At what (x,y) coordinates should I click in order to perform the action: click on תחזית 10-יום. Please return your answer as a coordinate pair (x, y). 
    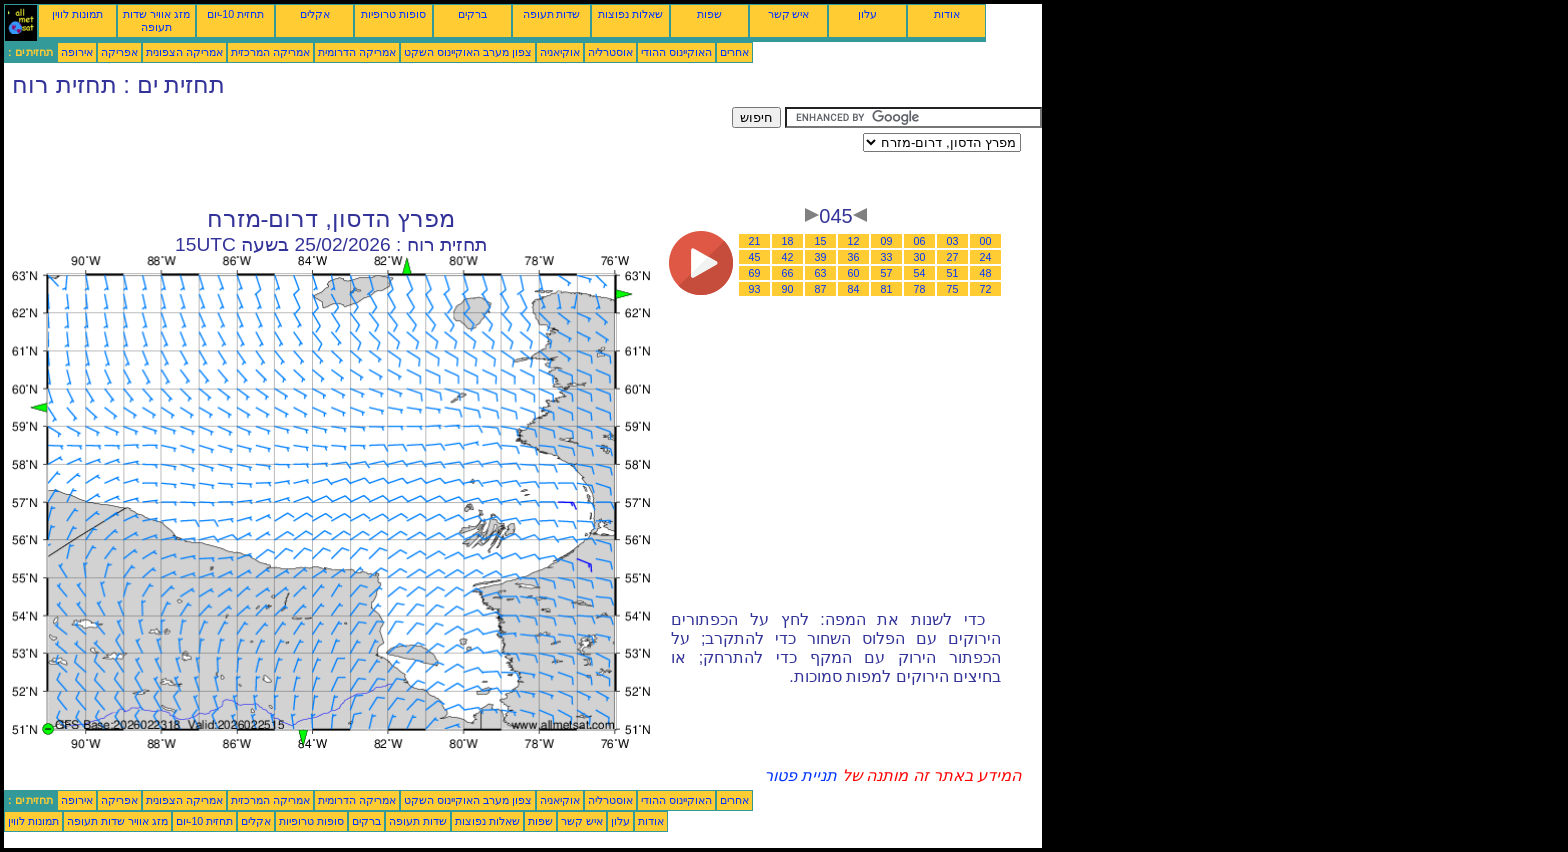
    Looking at the image, I should click on (235, 14).